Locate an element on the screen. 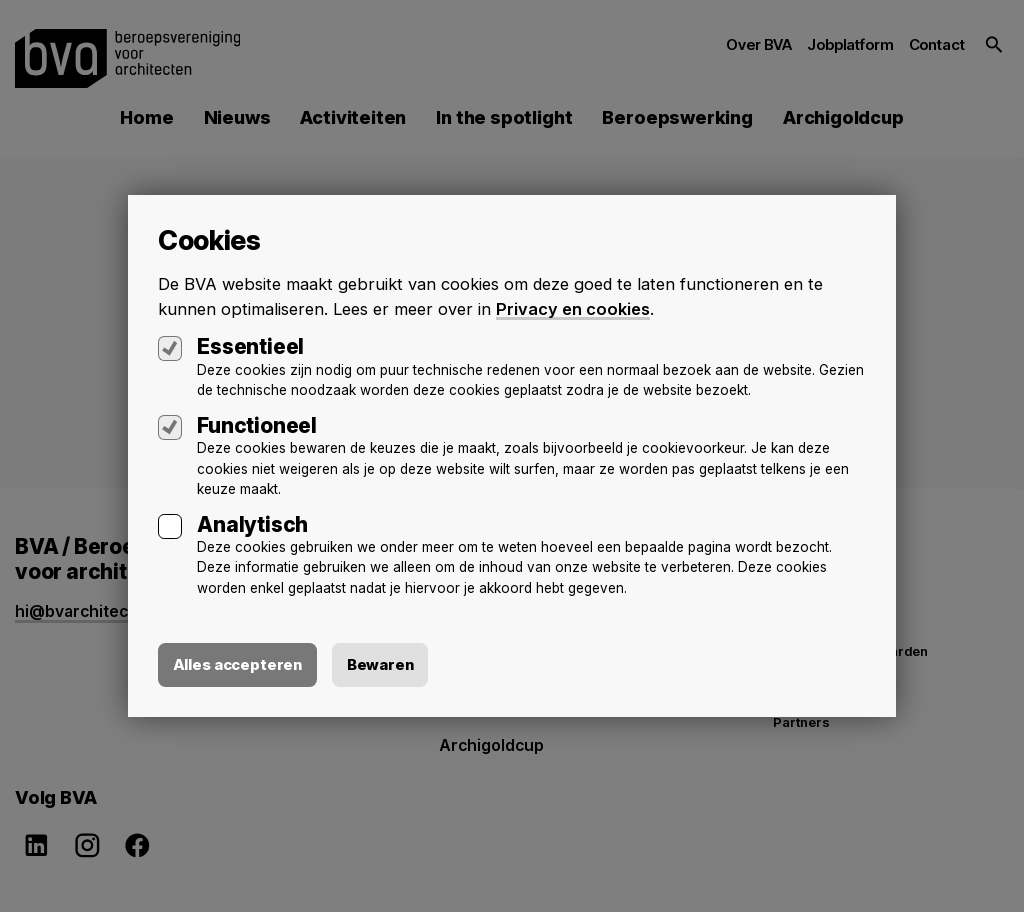 The image size is (1024, 912). Alles accepteren is located at coordinates (238, 665).